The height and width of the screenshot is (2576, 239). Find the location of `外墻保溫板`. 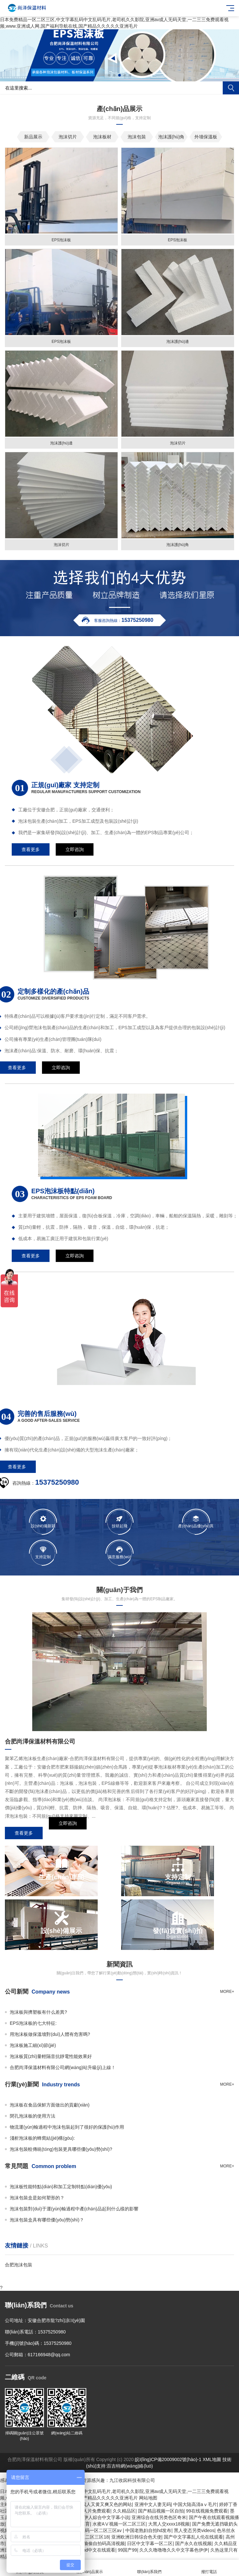

外墻保溫板 is located at coordinates (205, 136).